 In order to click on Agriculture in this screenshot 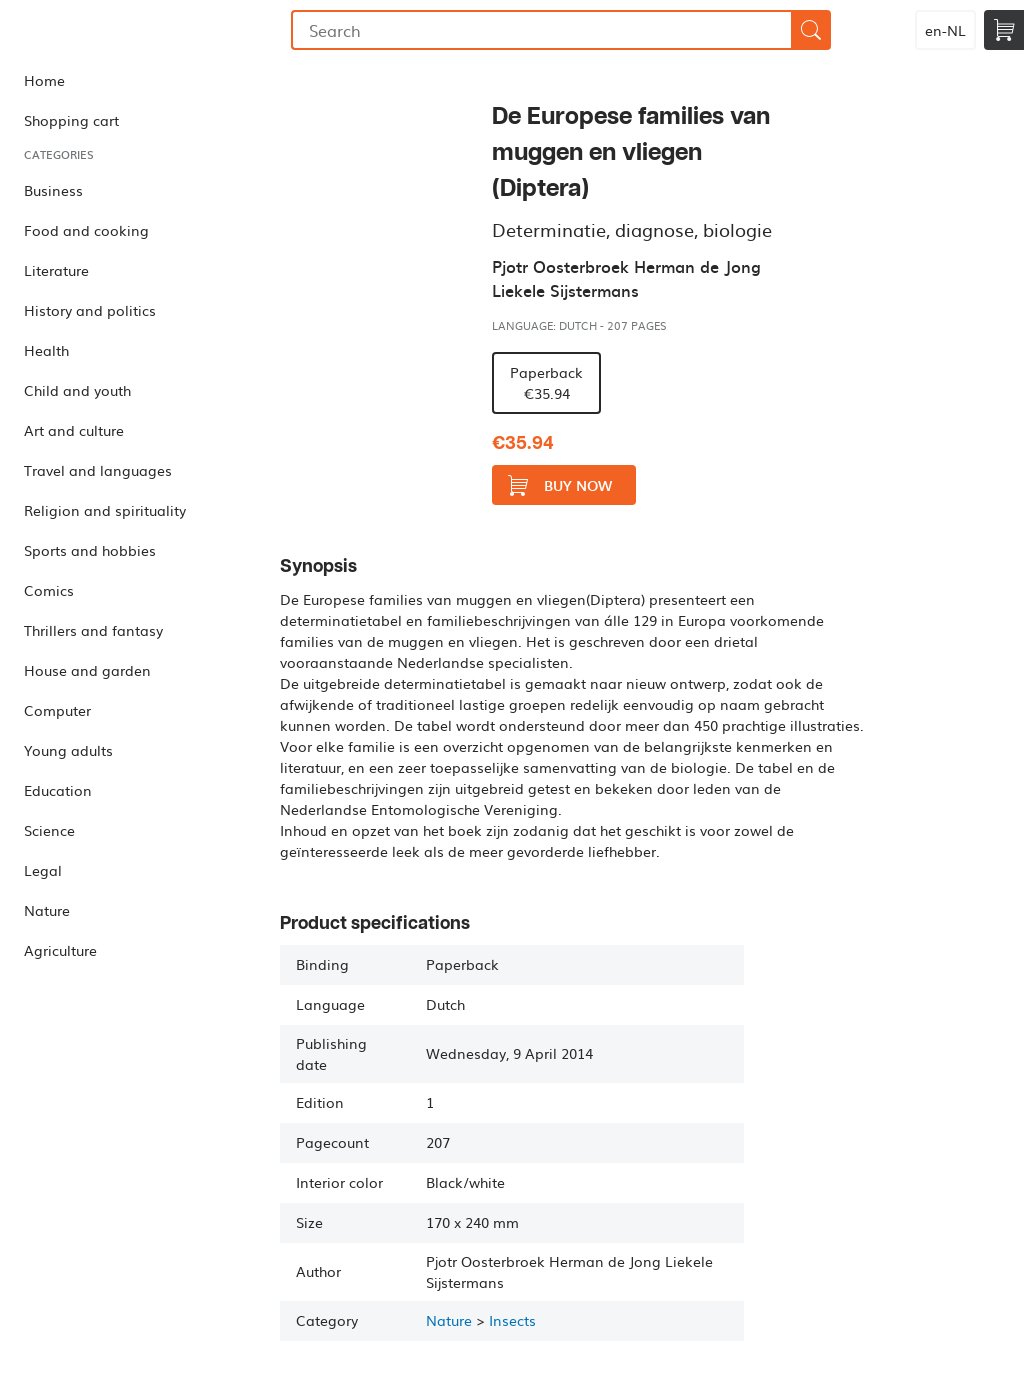, I will do `click(60, 950)`.